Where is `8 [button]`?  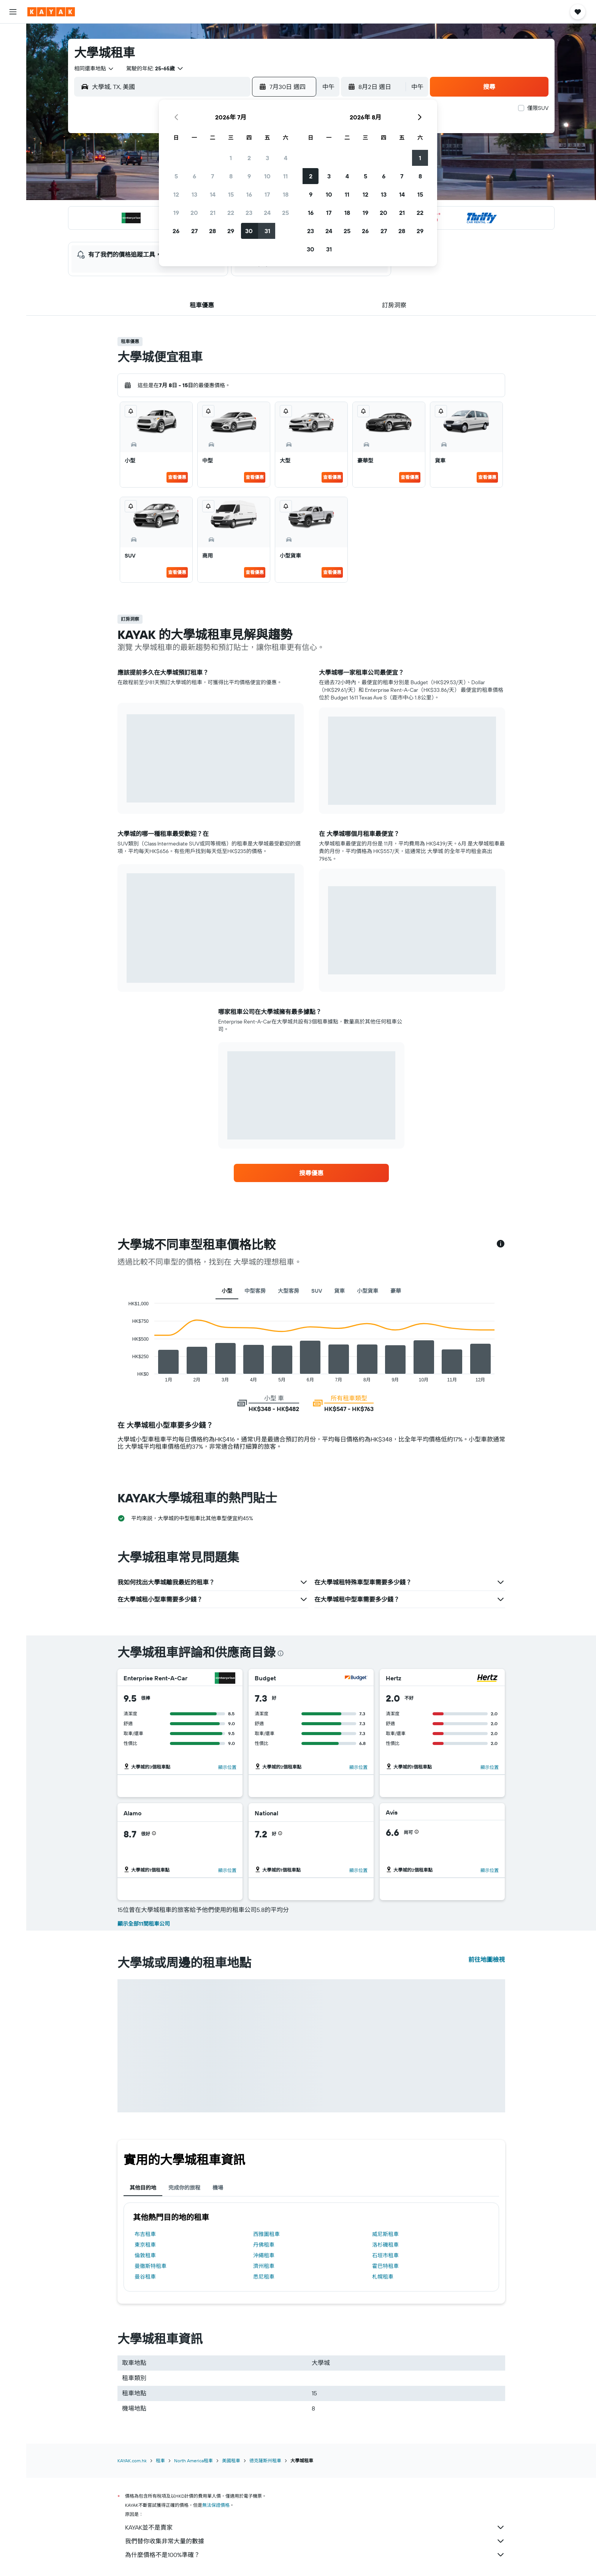 8 [button] is located at coordinates (231, 176).